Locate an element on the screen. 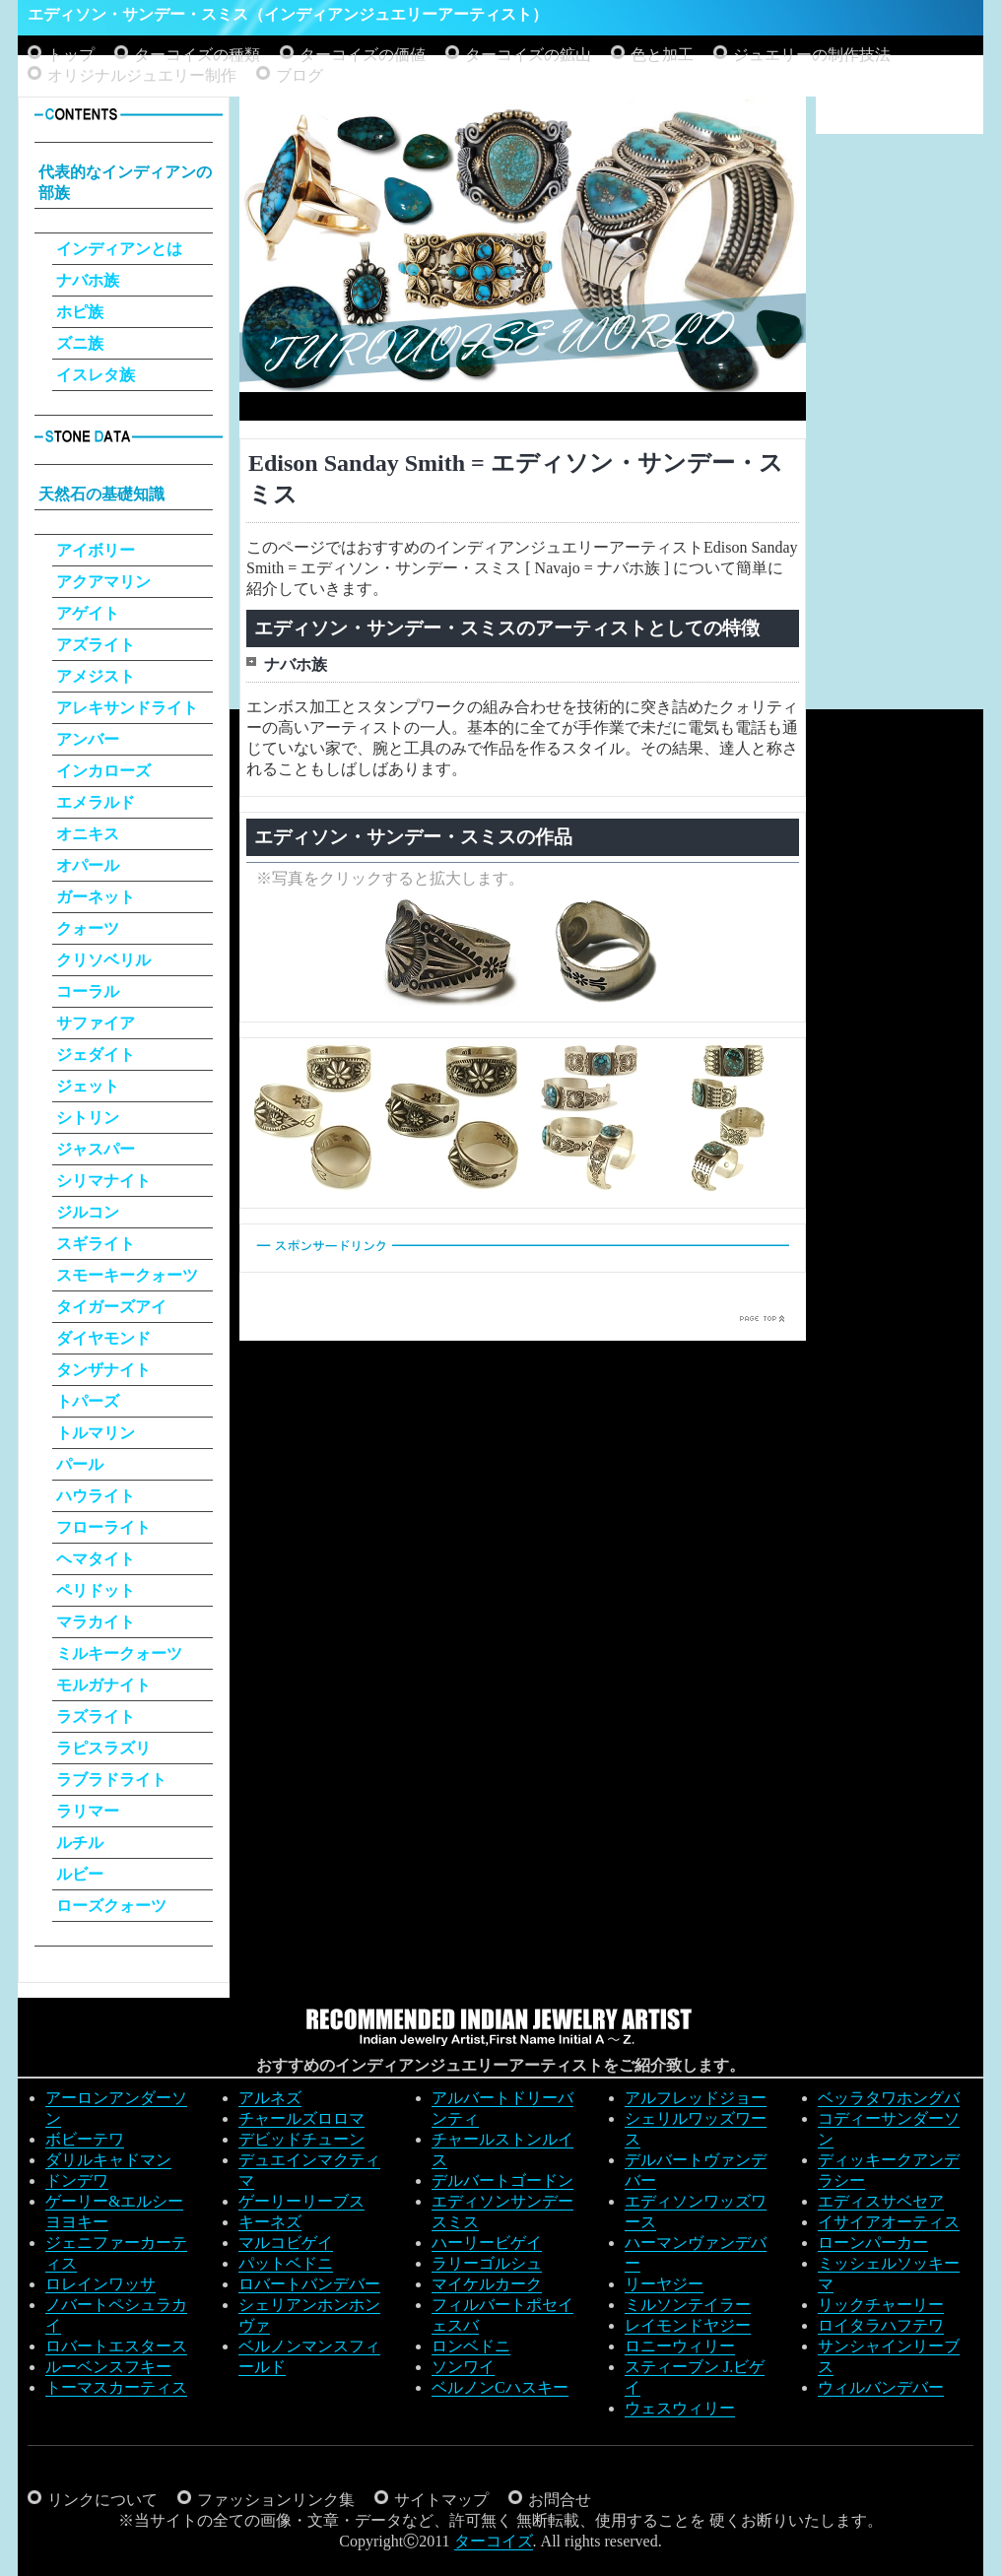 The image size is (1001, 2576). ロバートバンデバー is located at coordinates (309, 2284).